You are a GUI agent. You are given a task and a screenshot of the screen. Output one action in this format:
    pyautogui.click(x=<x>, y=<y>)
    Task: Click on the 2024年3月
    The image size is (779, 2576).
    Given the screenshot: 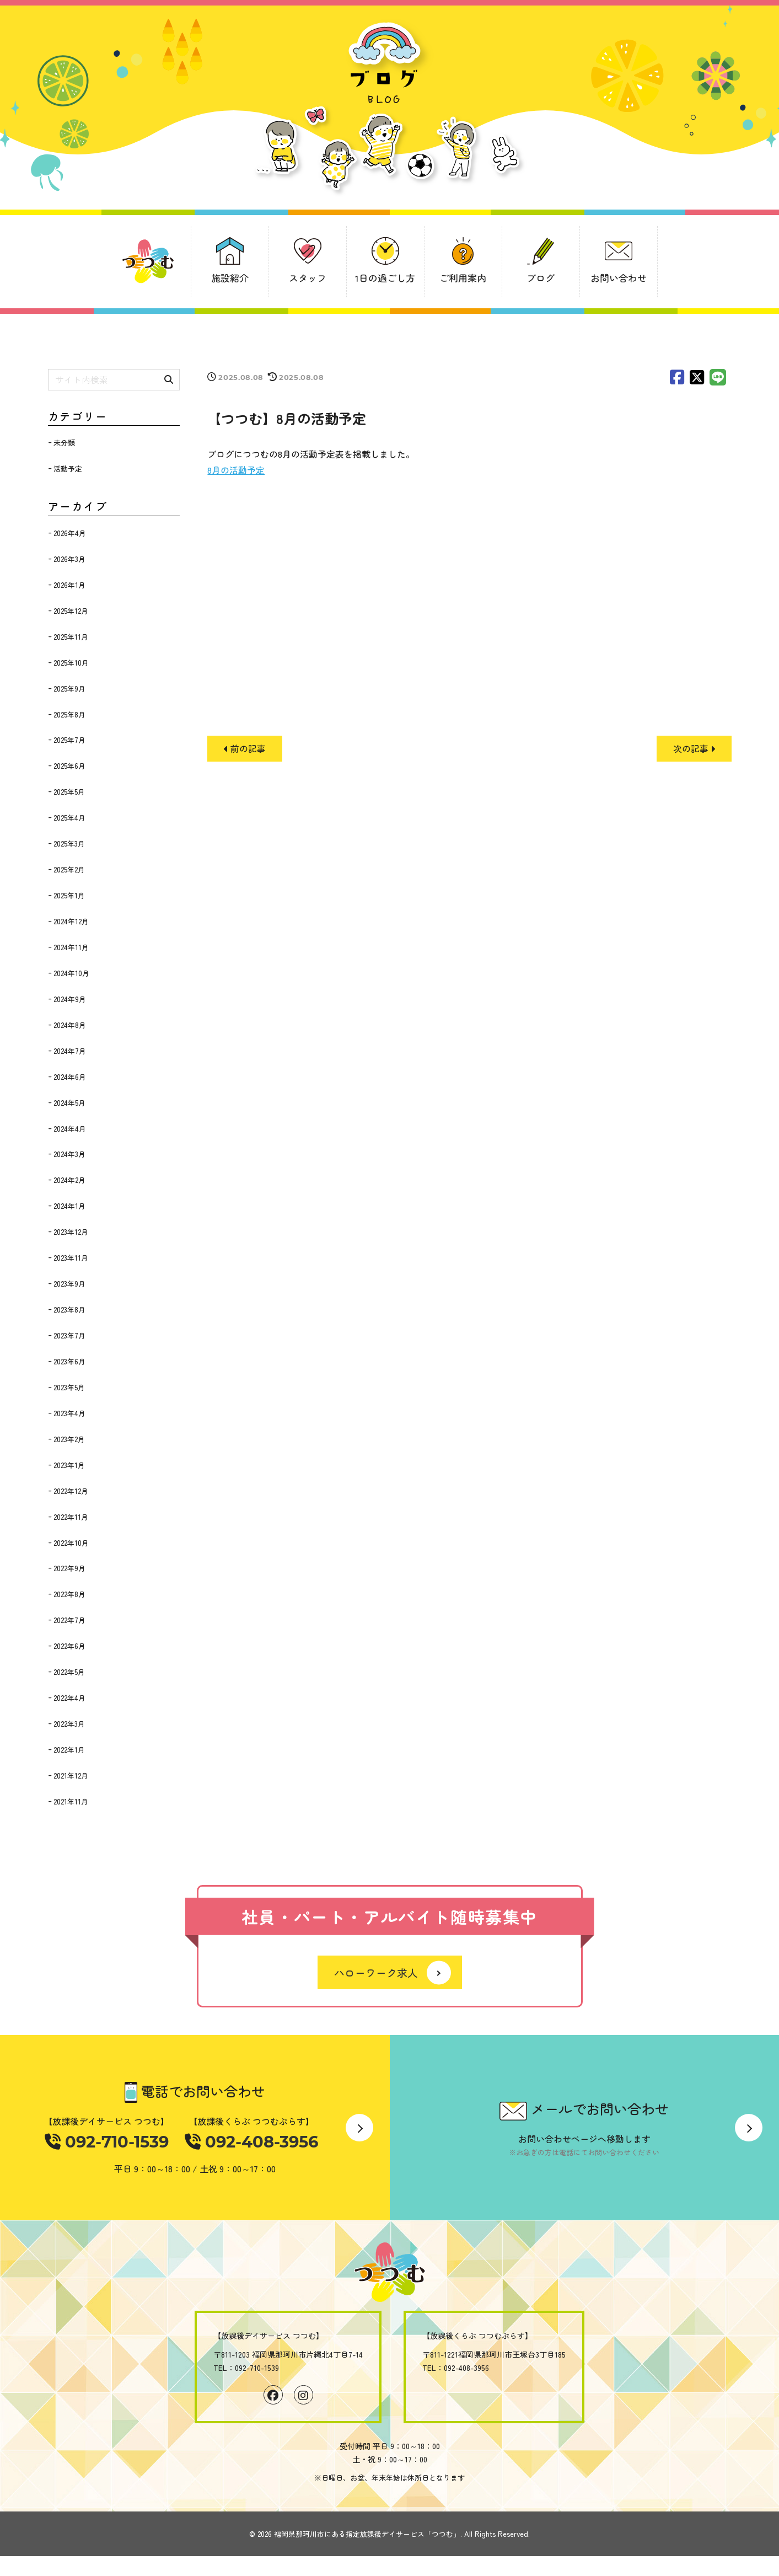 What is the action you would take?
    pyautogui.click(x=69, y=1154)
    